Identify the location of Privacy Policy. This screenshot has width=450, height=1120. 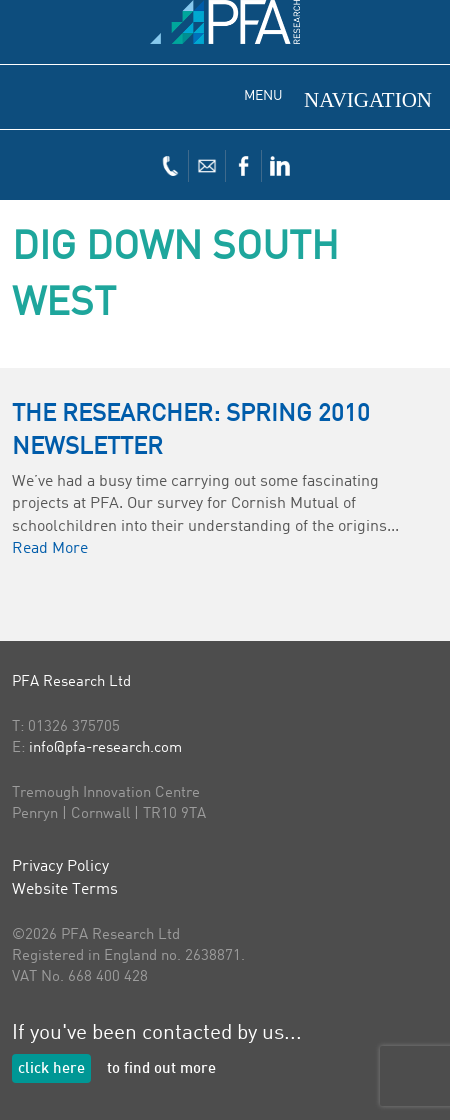
(60, 867).